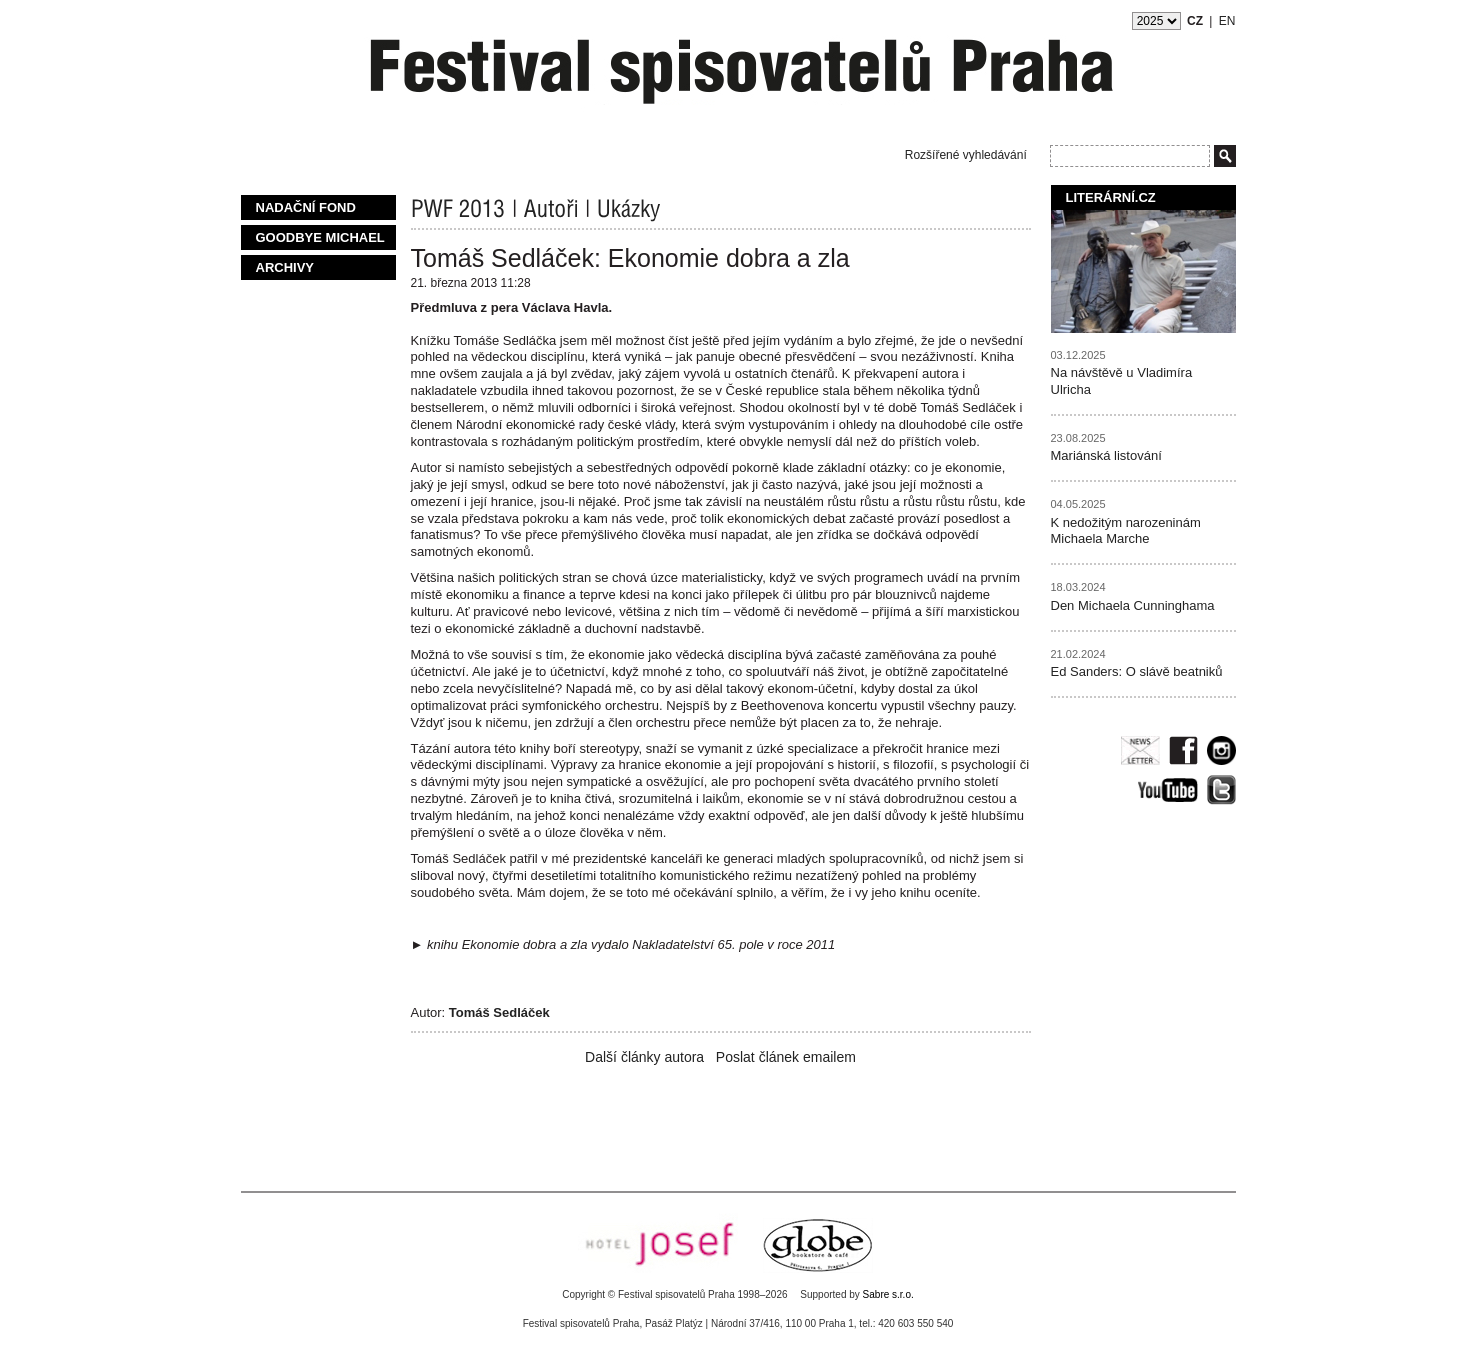 The width and height of the screenshot is (1476, 1357). What do you see at coordinates (644, 1057) in the screenshot?
I see `Další články autora` at bounding box center [644, 1057].